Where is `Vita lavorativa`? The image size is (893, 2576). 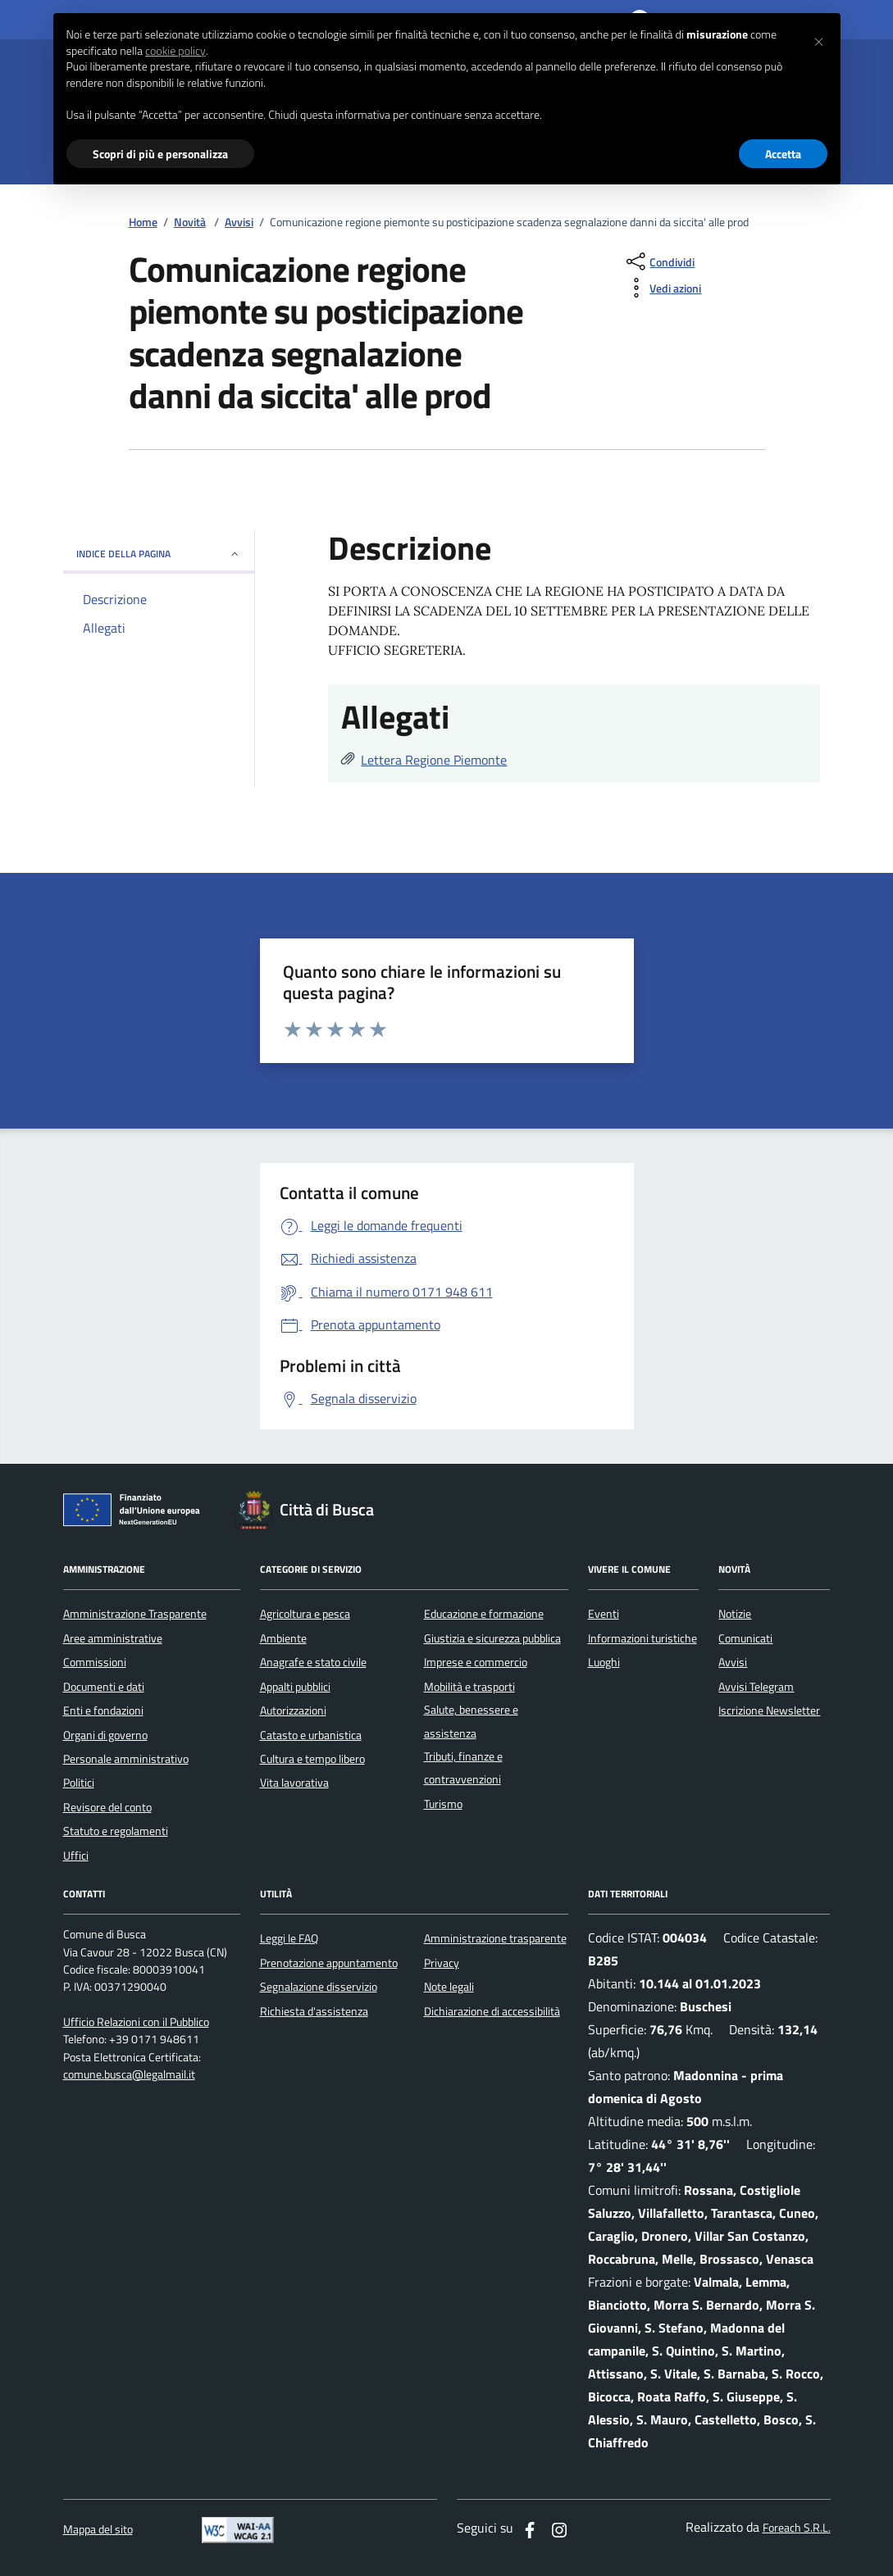
Vita lavorativa is located at coordinates (294, 1783).